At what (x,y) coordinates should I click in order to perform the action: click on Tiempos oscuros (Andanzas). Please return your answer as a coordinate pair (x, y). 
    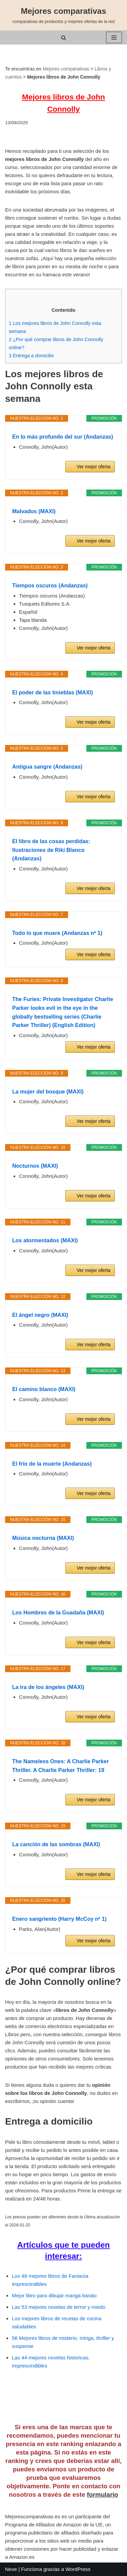
    Looking at the image, I should click on (50, 585).